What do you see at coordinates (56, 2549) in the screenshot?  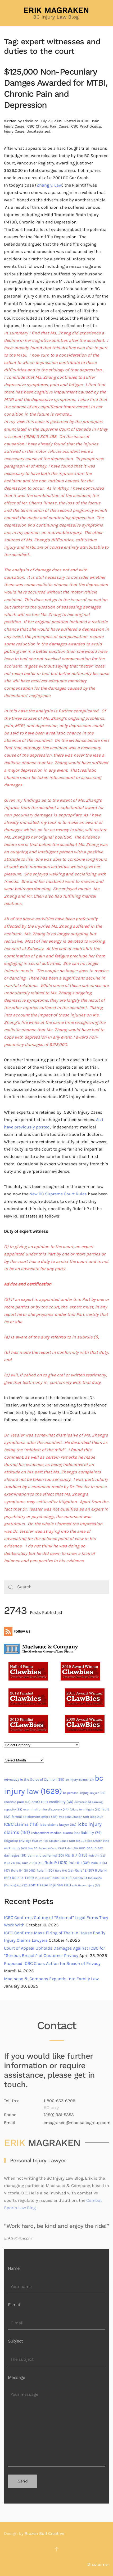 I see `[button]` at bounding box center [56, 2549].